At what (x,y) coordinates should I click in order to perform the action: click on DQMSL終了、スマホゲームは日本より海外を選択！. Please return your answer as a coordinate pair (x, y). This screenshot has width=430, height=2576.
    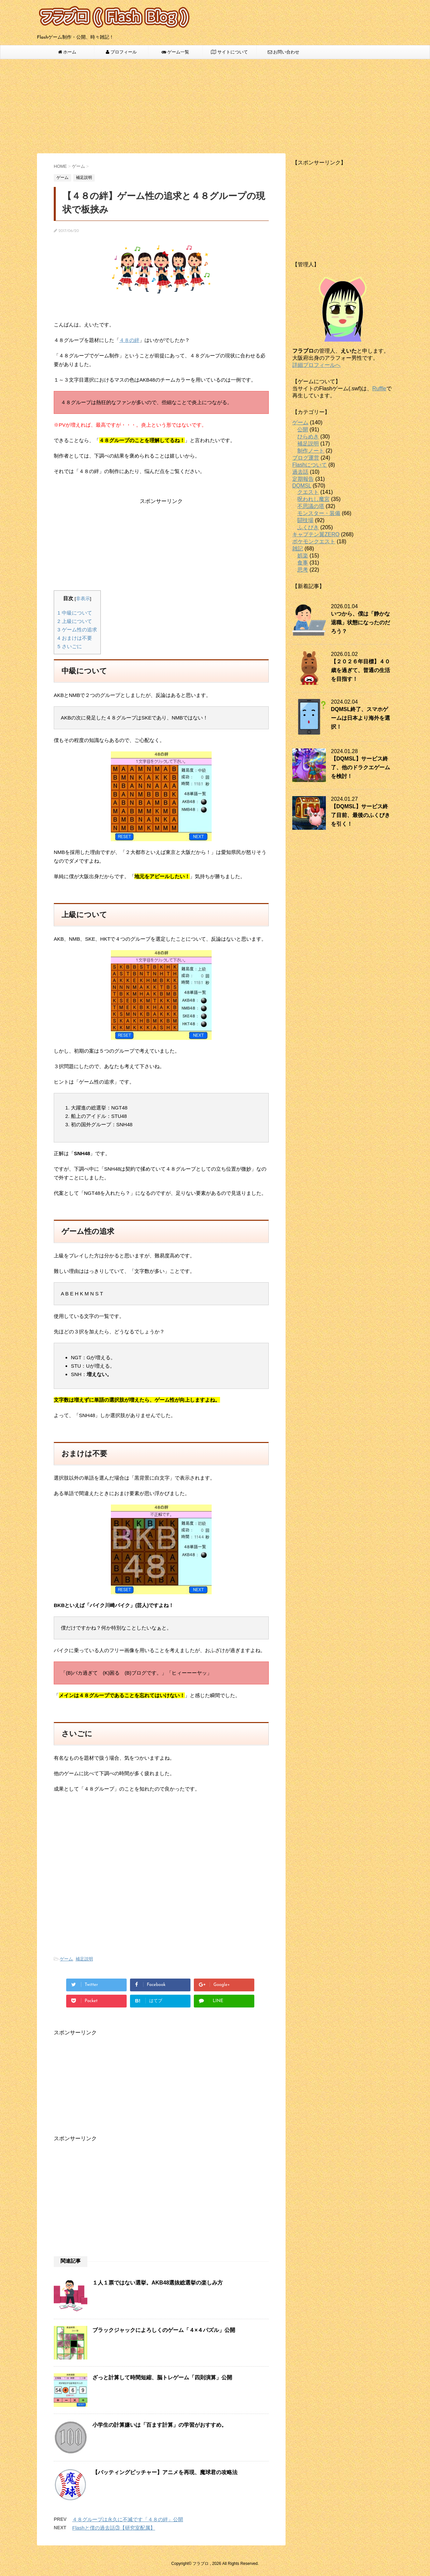
    Looking at the image, I should click on (360, 718).